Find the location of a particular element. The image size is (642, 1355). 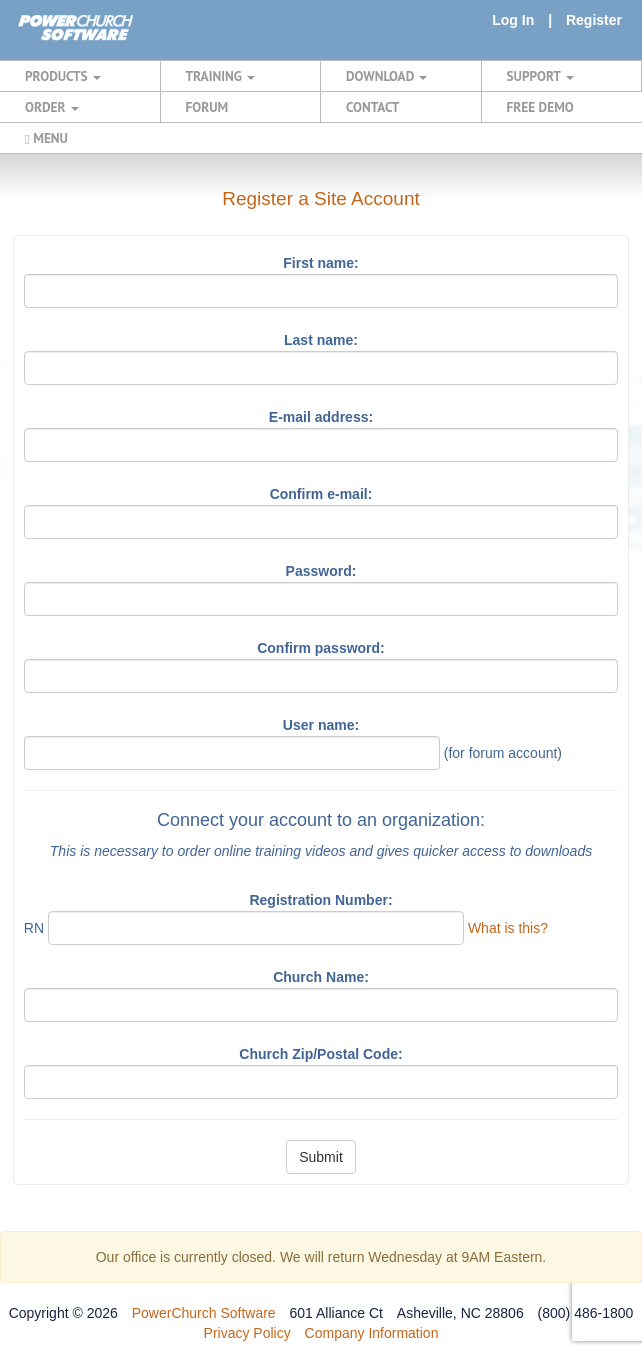

First name: is located at coordinates (320, 263).